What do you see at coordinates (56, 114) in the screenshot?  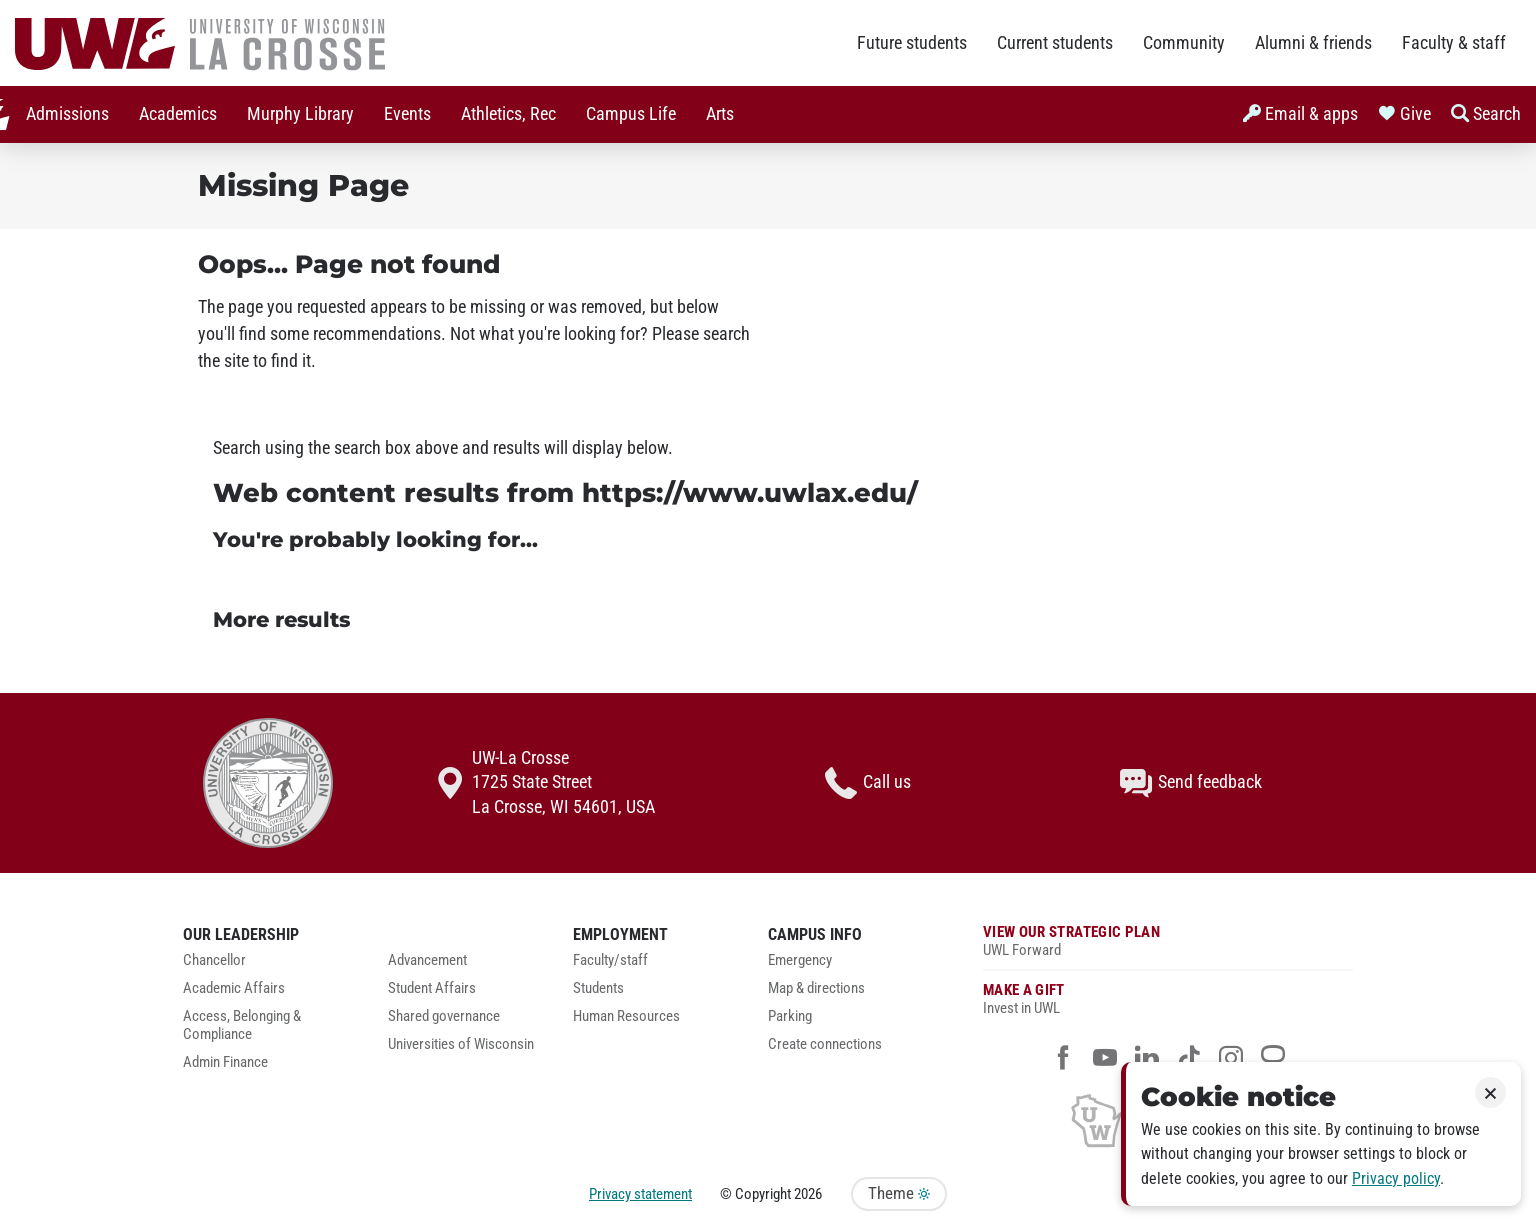 I see `[menuitem]` at bounding box center [56, 114].